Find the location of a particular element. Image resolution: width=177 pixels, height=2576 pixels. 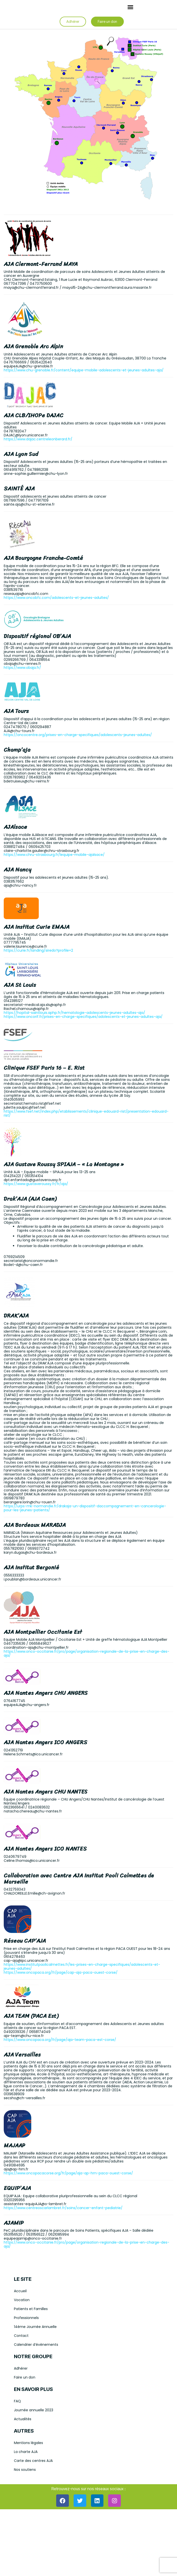

https://urps-mk-normandie.fr/drakaja-un-dispositif-daccompagnement-en-cancerologie-pour-les-jeunes-patients/ is located at coordinates (85, 1508).